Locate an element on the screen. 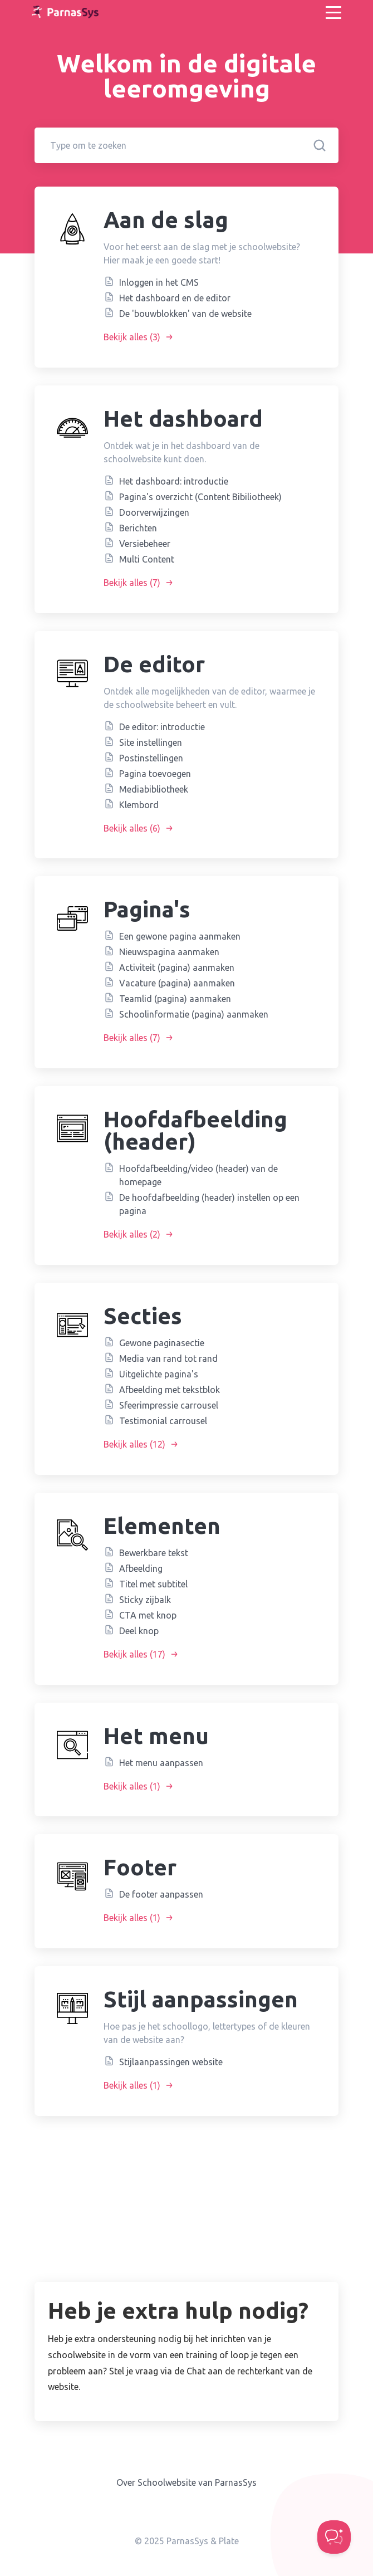  Stijlaanpassingen website is located at coordinates (171, 2062).